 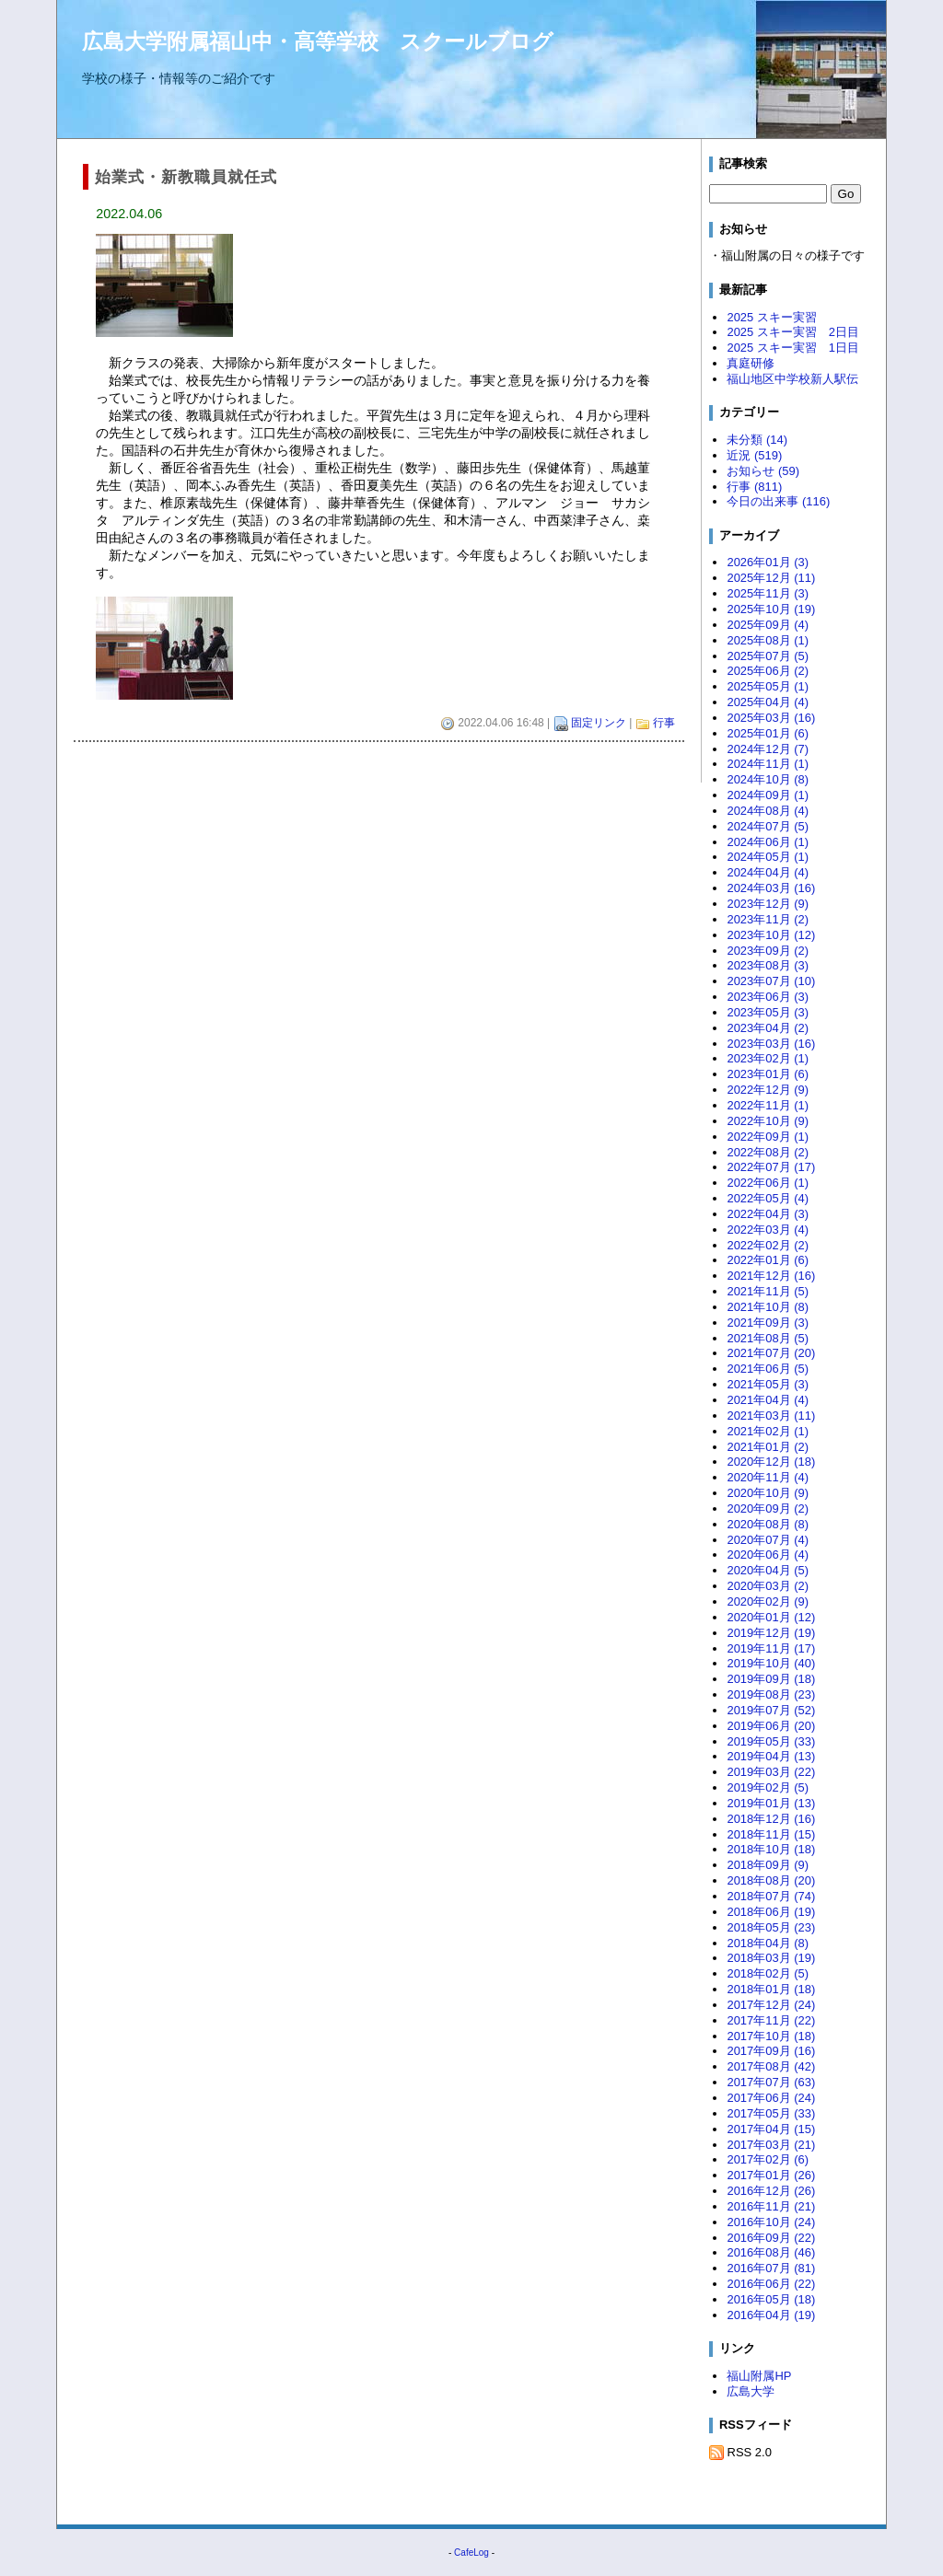 What do you see at coordinates (771, 718) in the screenshot?
I see `2025年03月 (16)` at bounding box center [771, 718].